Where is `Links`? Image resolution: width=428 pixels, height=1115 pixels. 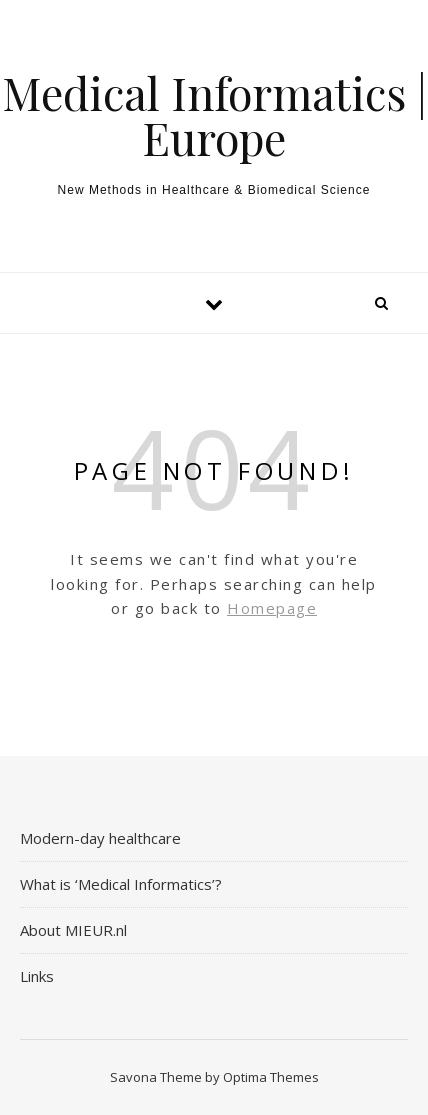
Links is located at coordinates (37, 976).